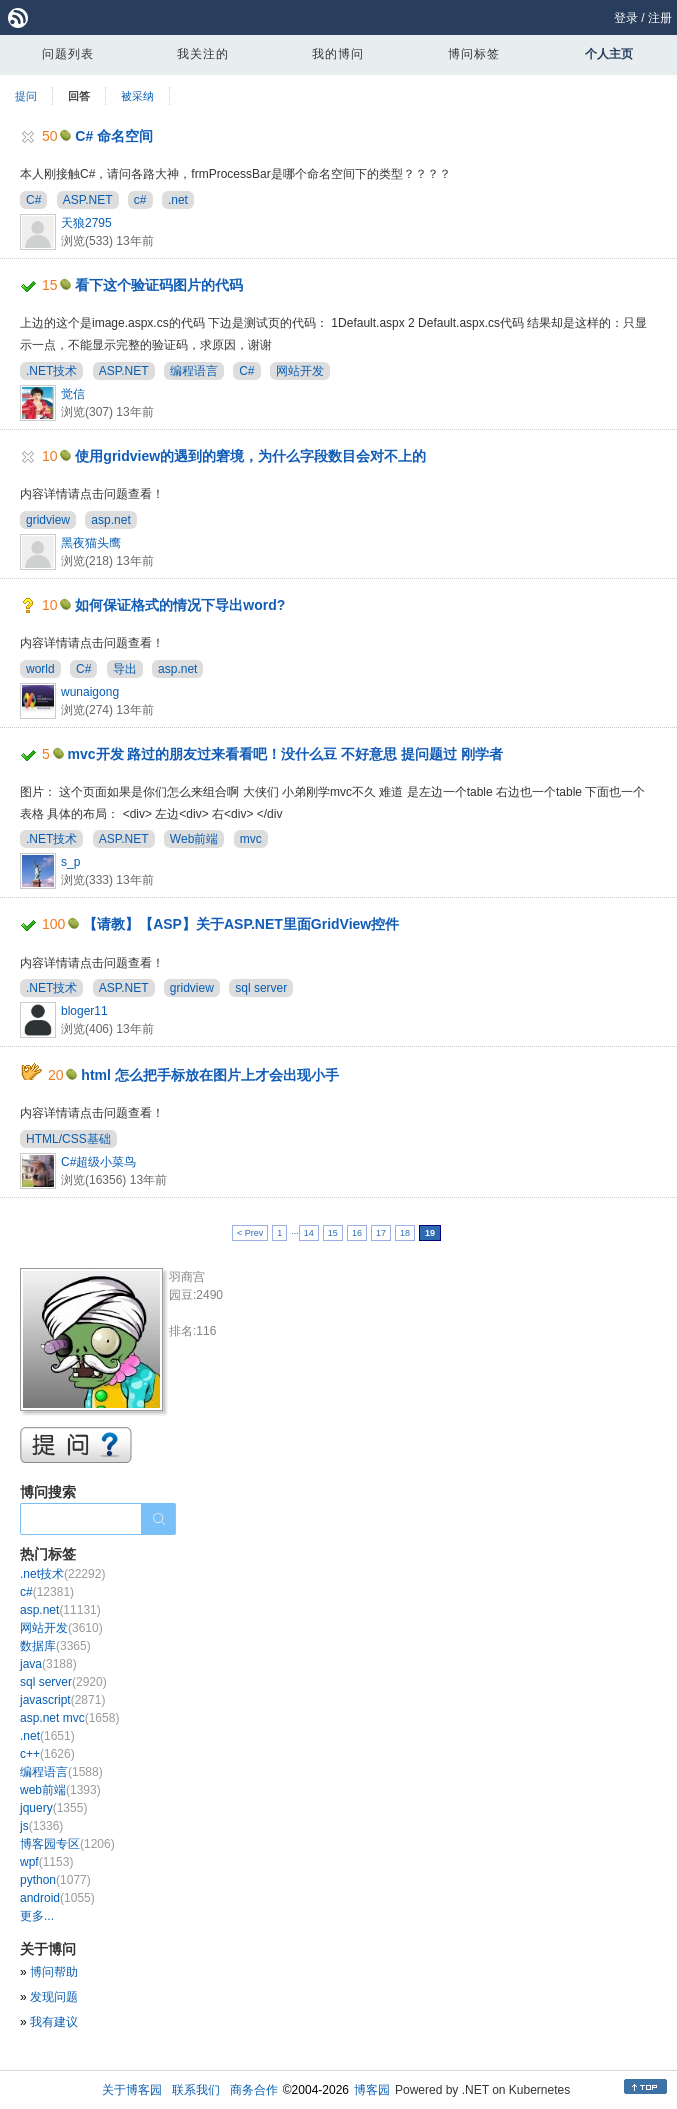  I want to click on < Prev, so click(250, 1233).